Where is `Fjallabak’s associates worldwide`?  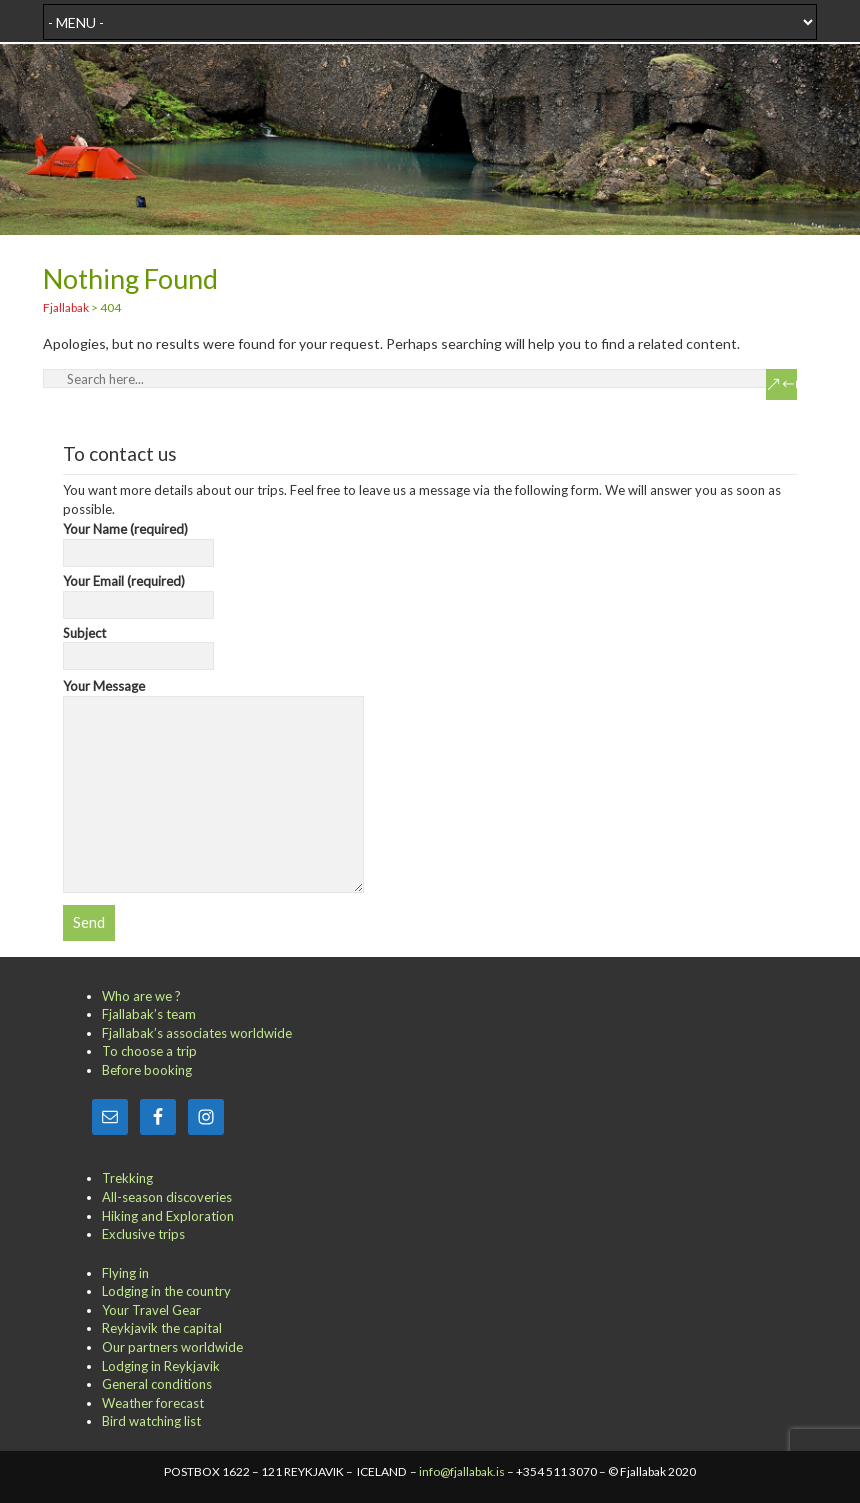
Fjallabak’s associates worldwide is located at coordinates (197, 1033).